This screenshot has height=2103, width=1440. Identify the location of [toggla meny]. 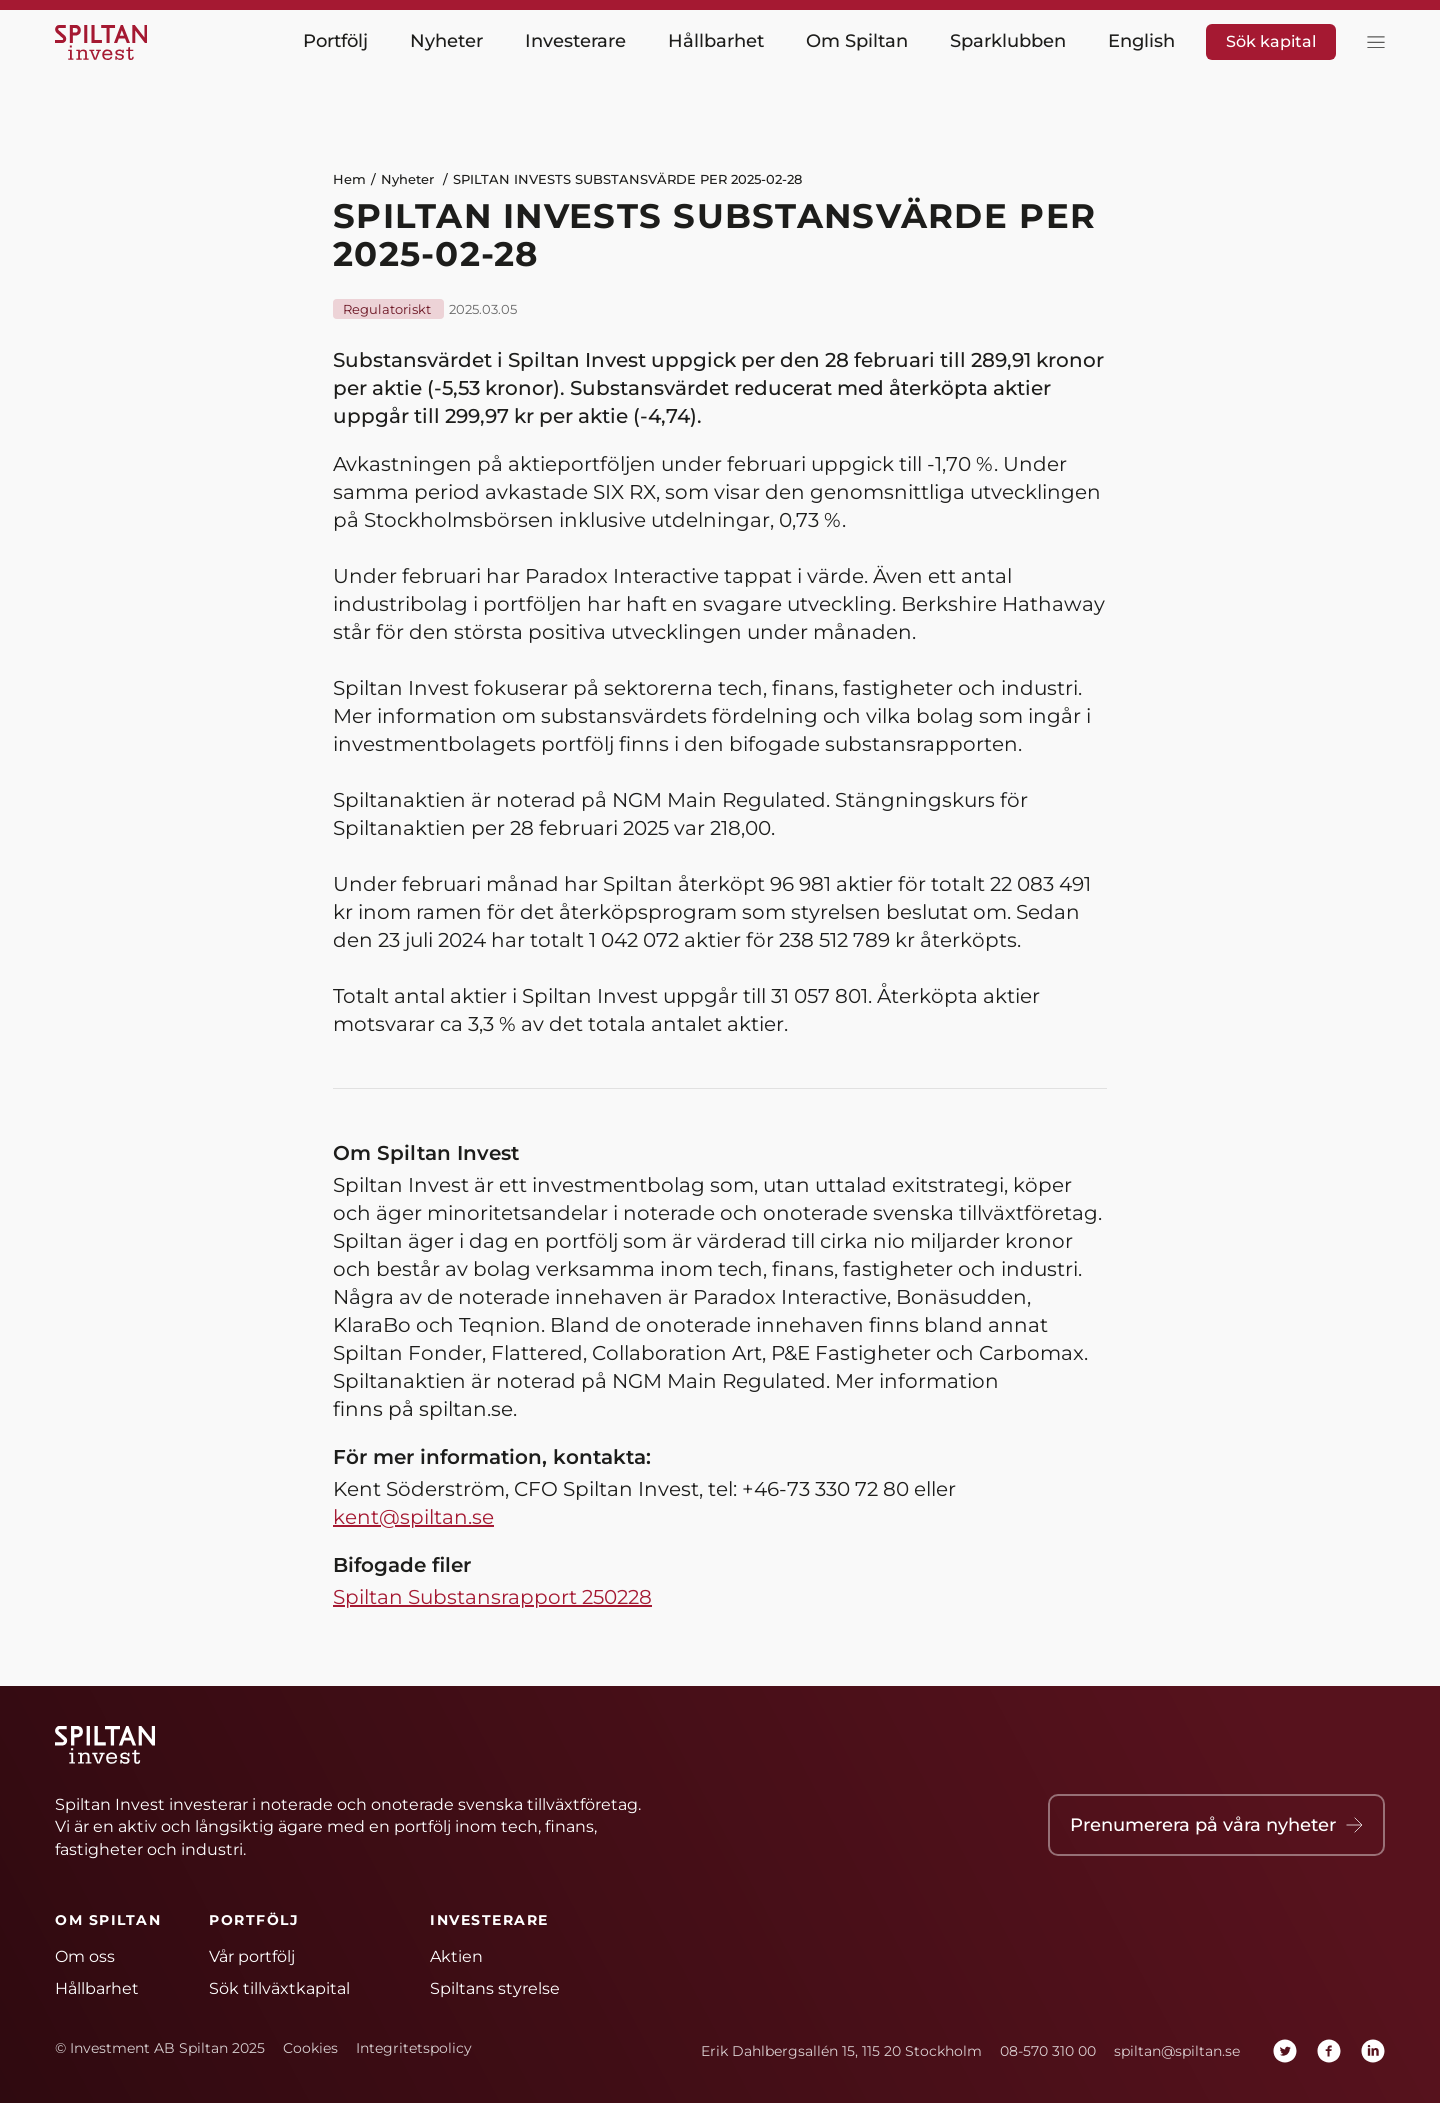
(1371, 42).